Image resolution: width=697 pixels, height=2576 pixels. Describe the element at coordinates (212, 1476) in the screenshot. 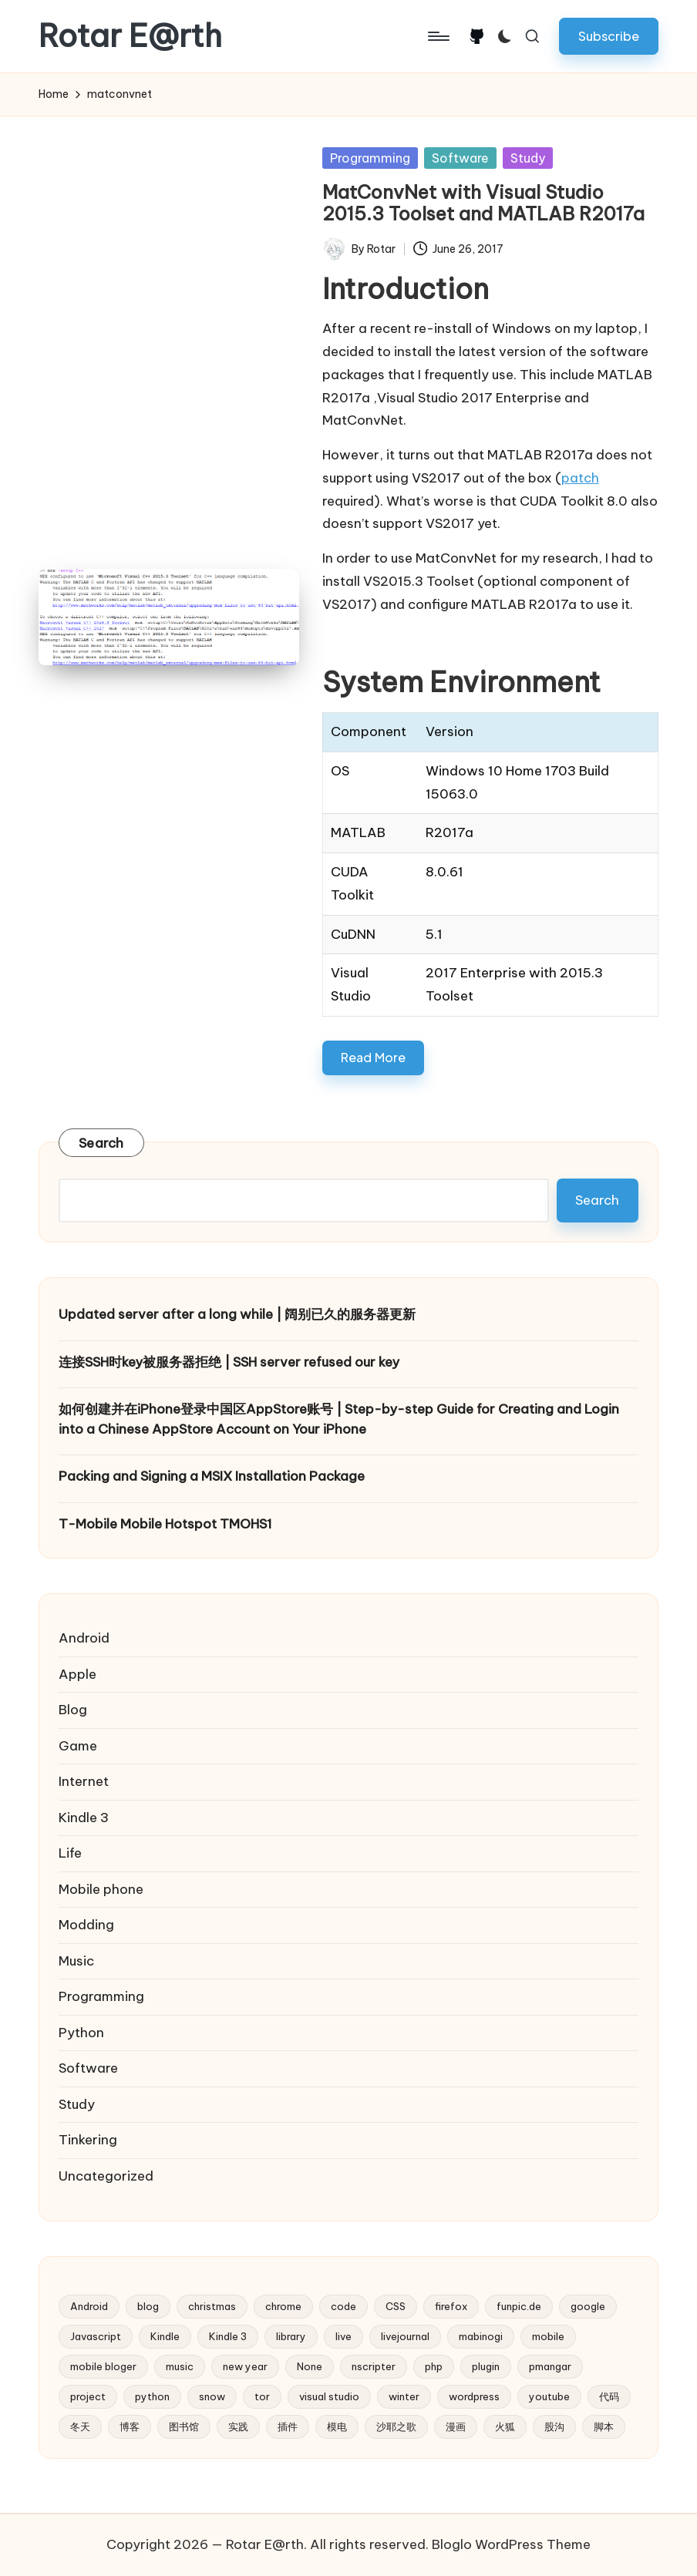

I see `Packing and Signing a MSIX Installation Package` at that location.